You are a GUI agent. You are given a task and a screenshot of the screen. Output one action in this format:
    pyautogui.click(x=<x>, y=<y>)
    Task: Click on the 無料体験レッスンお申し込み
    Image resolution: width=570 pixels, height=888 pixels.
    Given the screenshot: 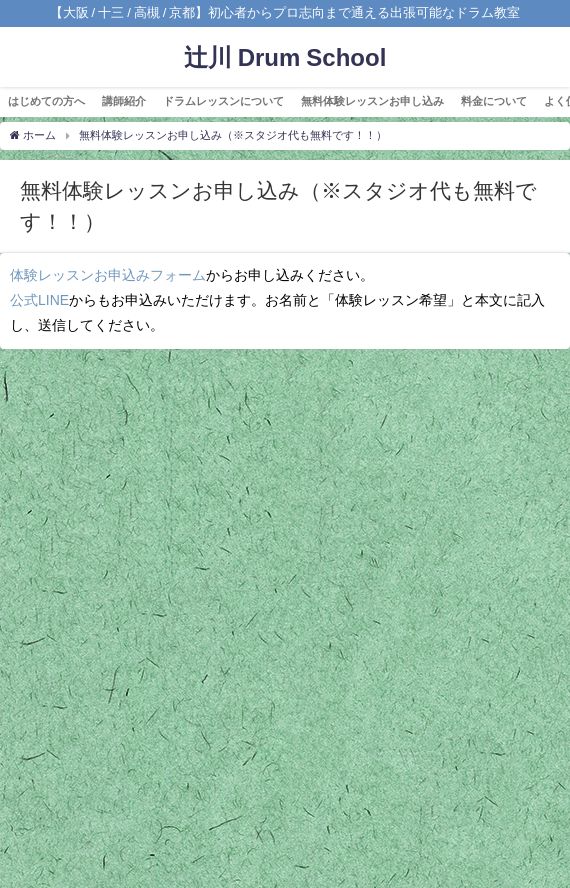 What is the action you would take?
    pyautogui.click(x=372, y=101)
    